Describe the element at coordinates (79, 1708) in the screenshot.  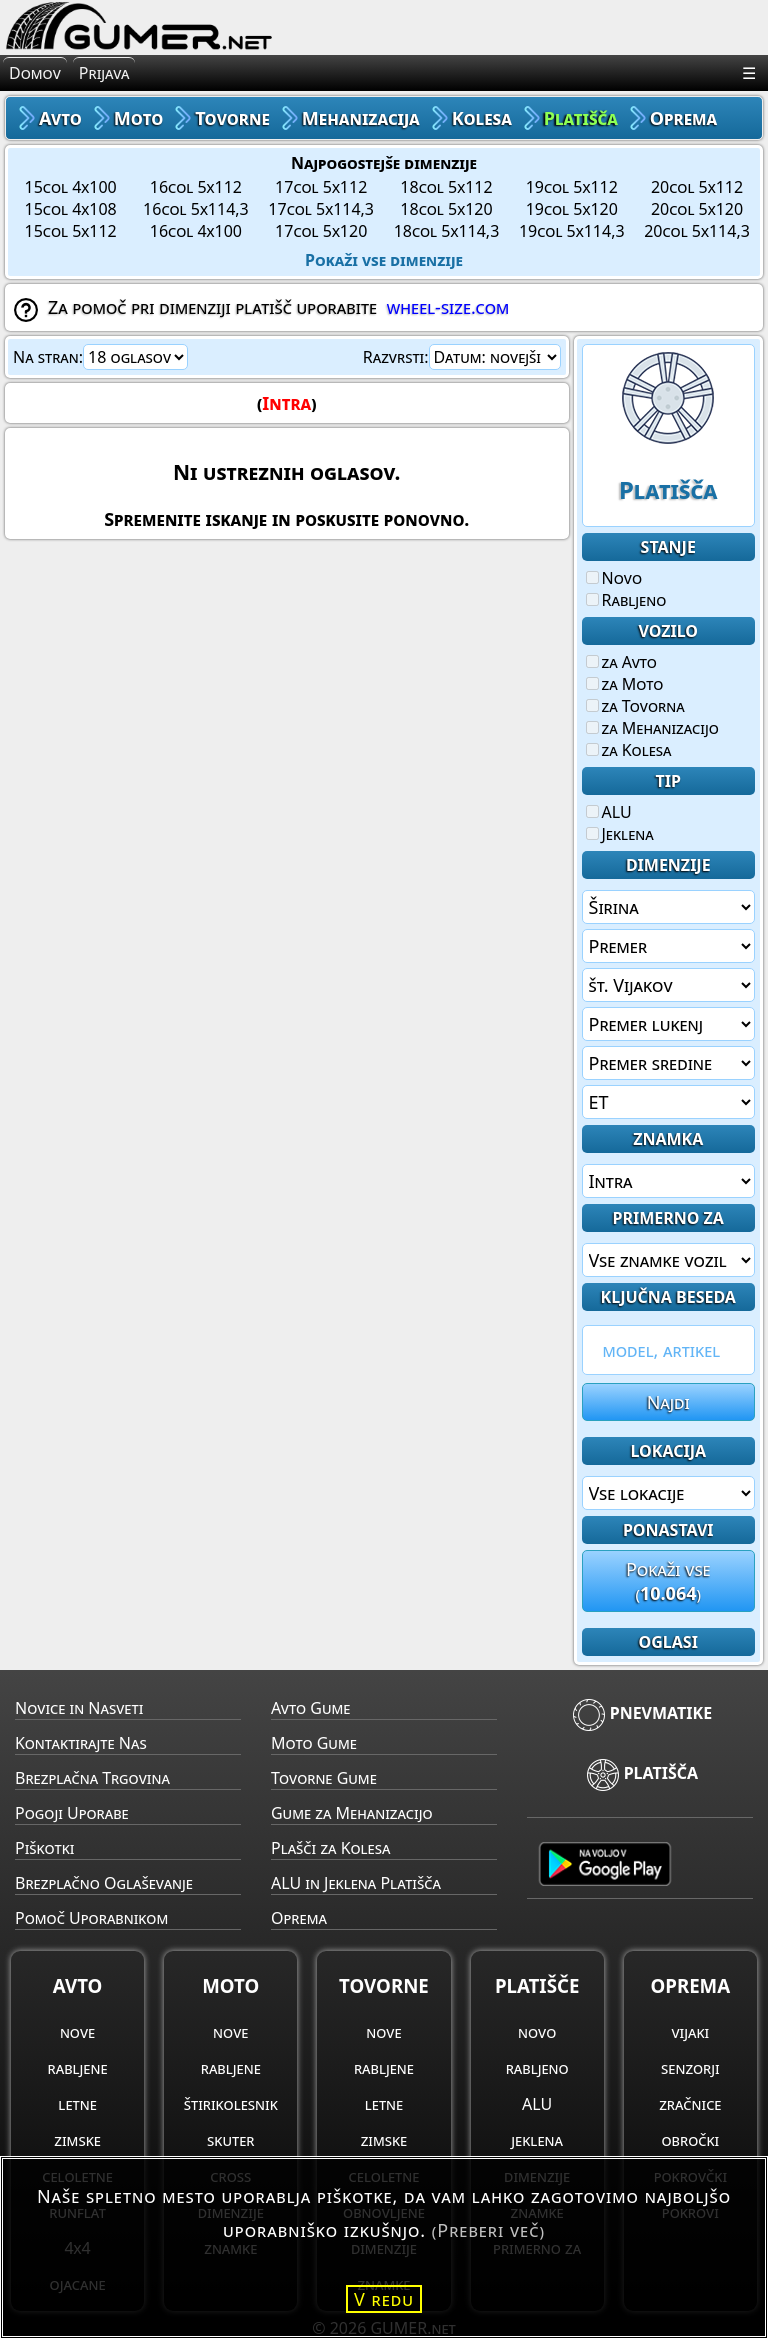
I see `Novice in Nasveti` at that location.